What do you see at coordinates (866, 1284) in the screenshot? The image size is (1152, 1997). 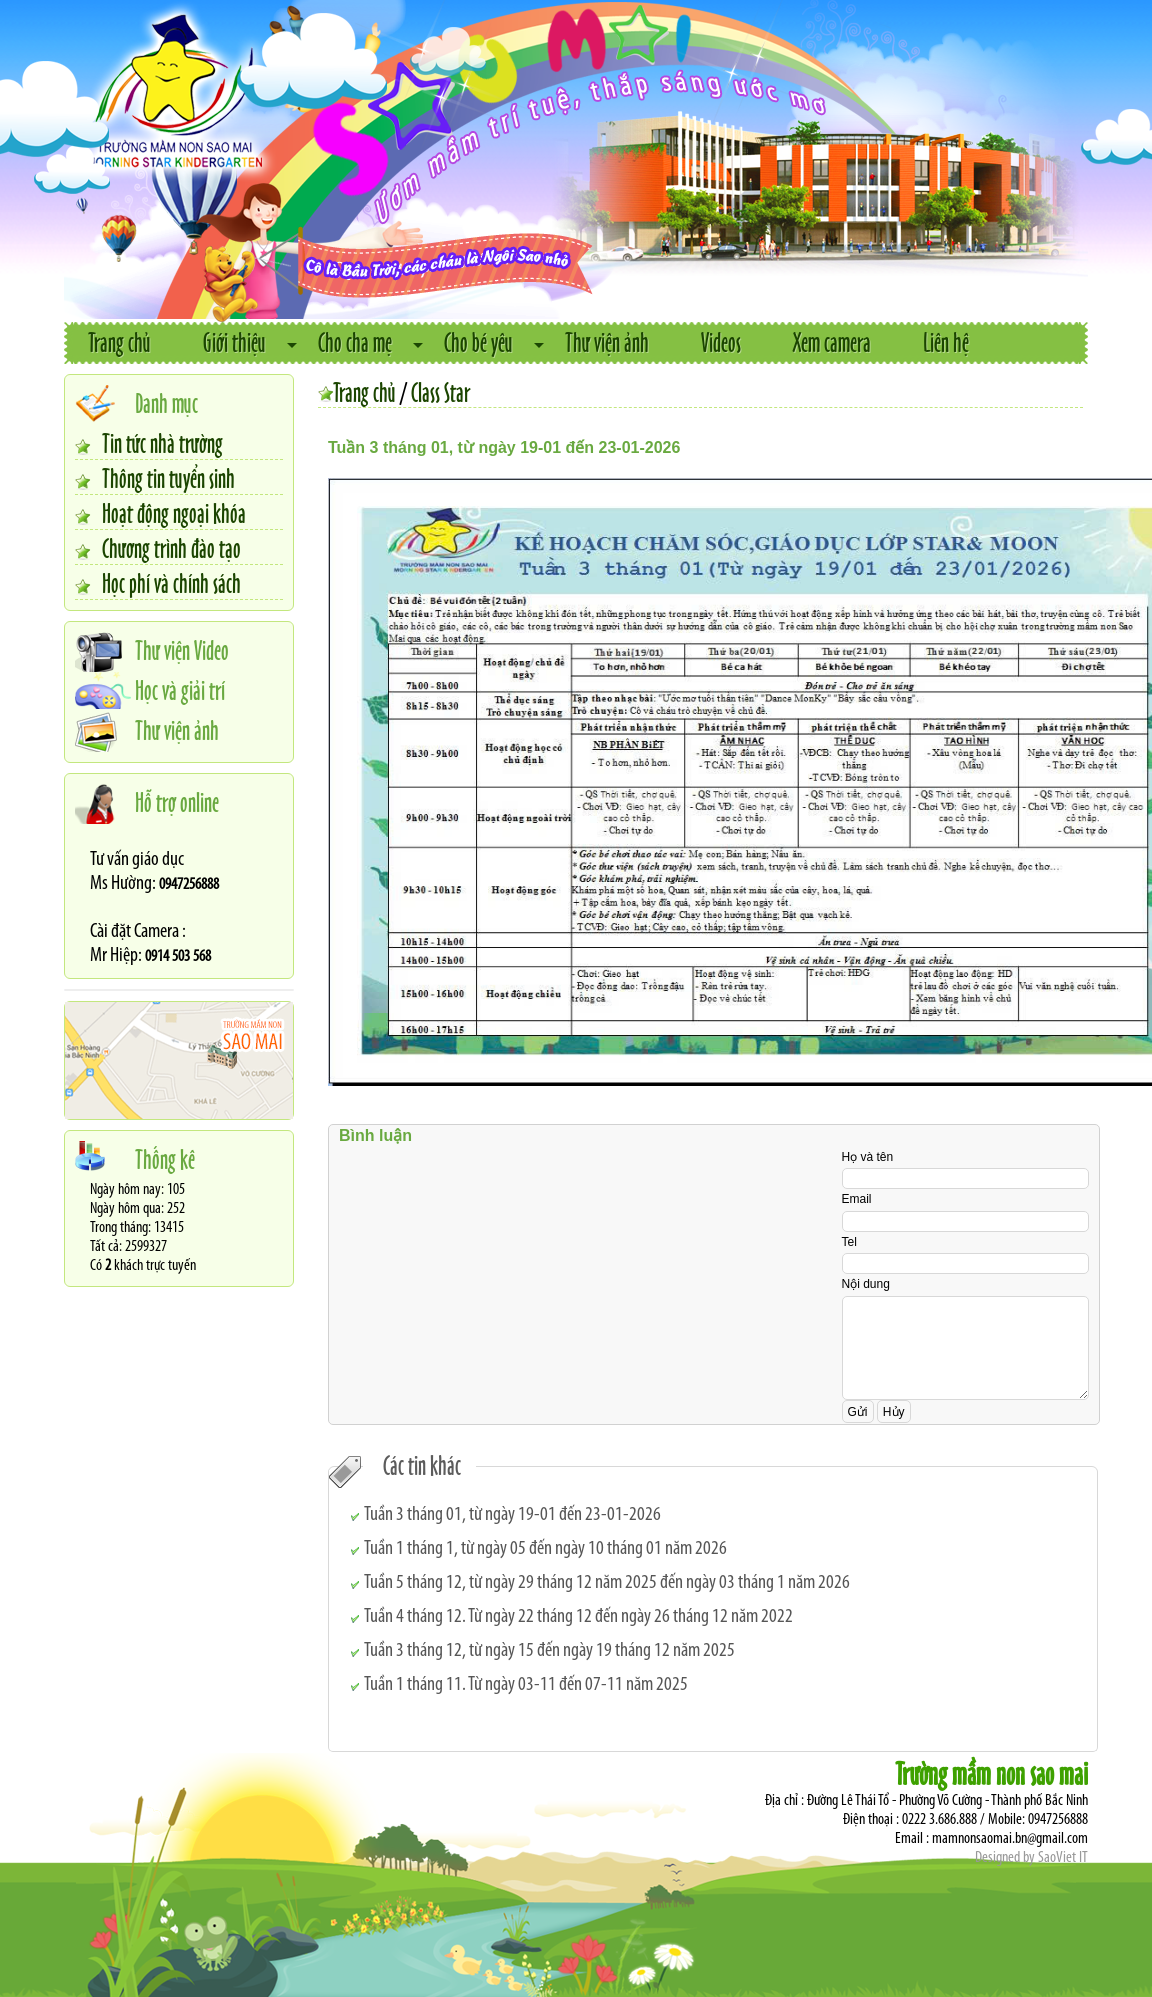 I see `Nội dung` at bounding box center [866, 1284].